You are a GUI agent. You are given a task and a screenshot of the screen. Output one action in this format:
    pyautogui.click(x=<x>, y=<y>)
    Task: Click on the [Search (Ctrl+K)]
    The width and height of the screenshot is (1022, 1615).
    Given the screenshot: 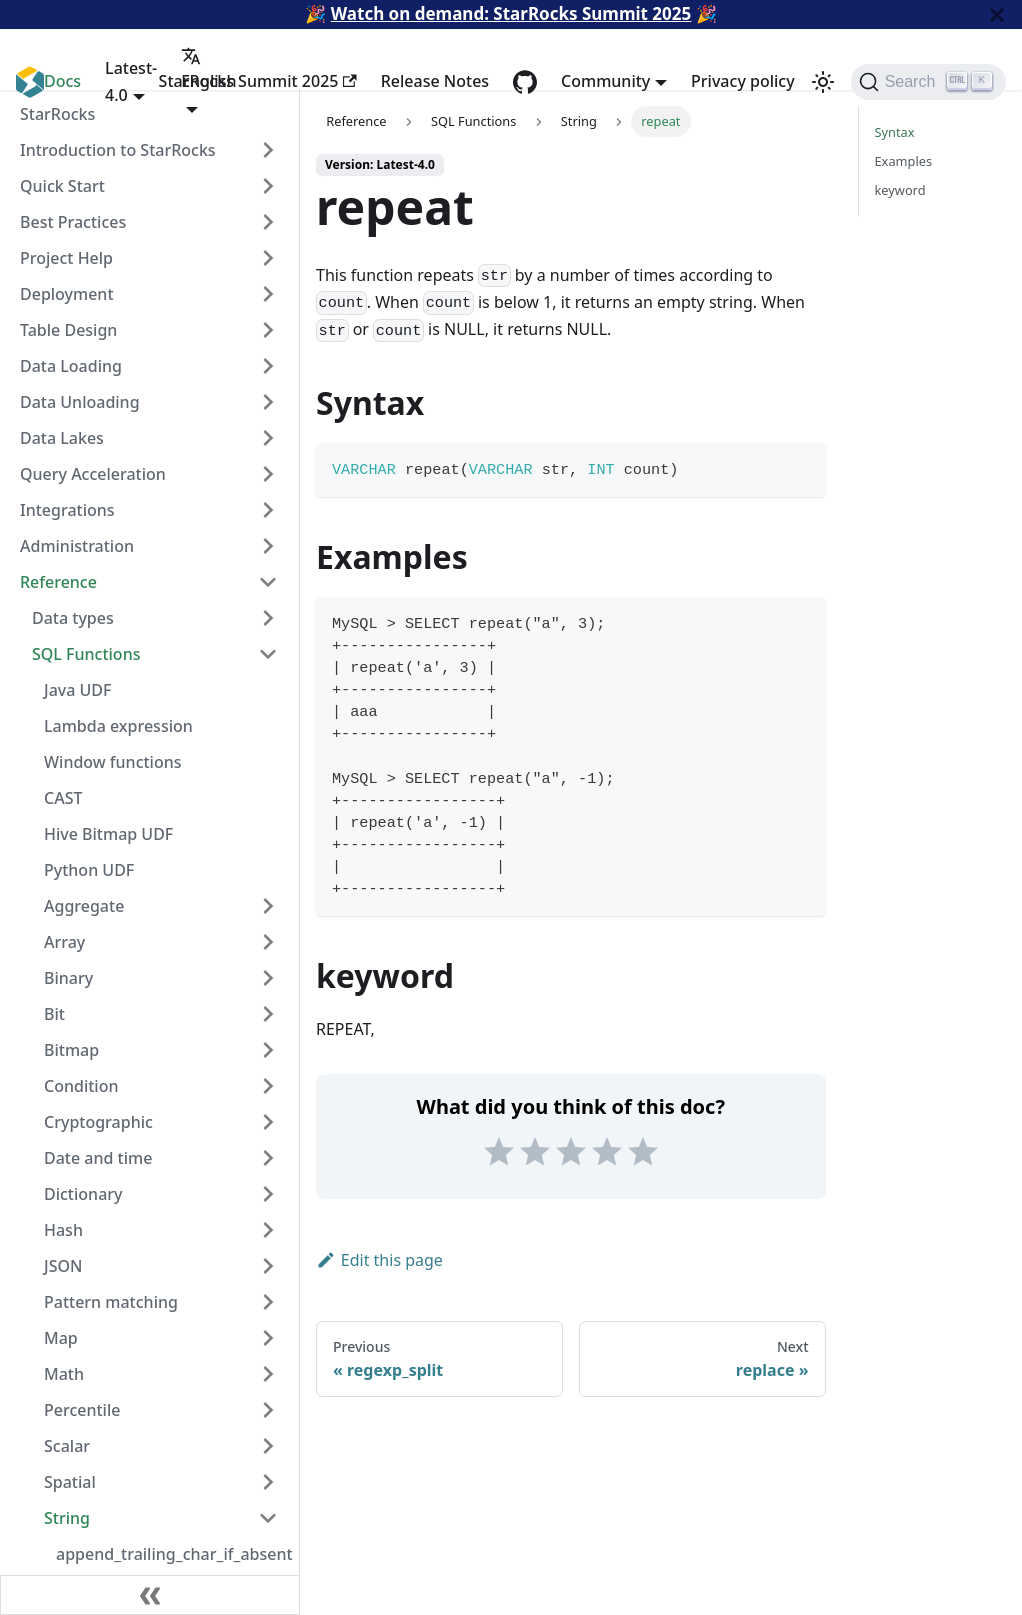 What is the action you would take?
    pyautogui.click(x=928, y=82)
    